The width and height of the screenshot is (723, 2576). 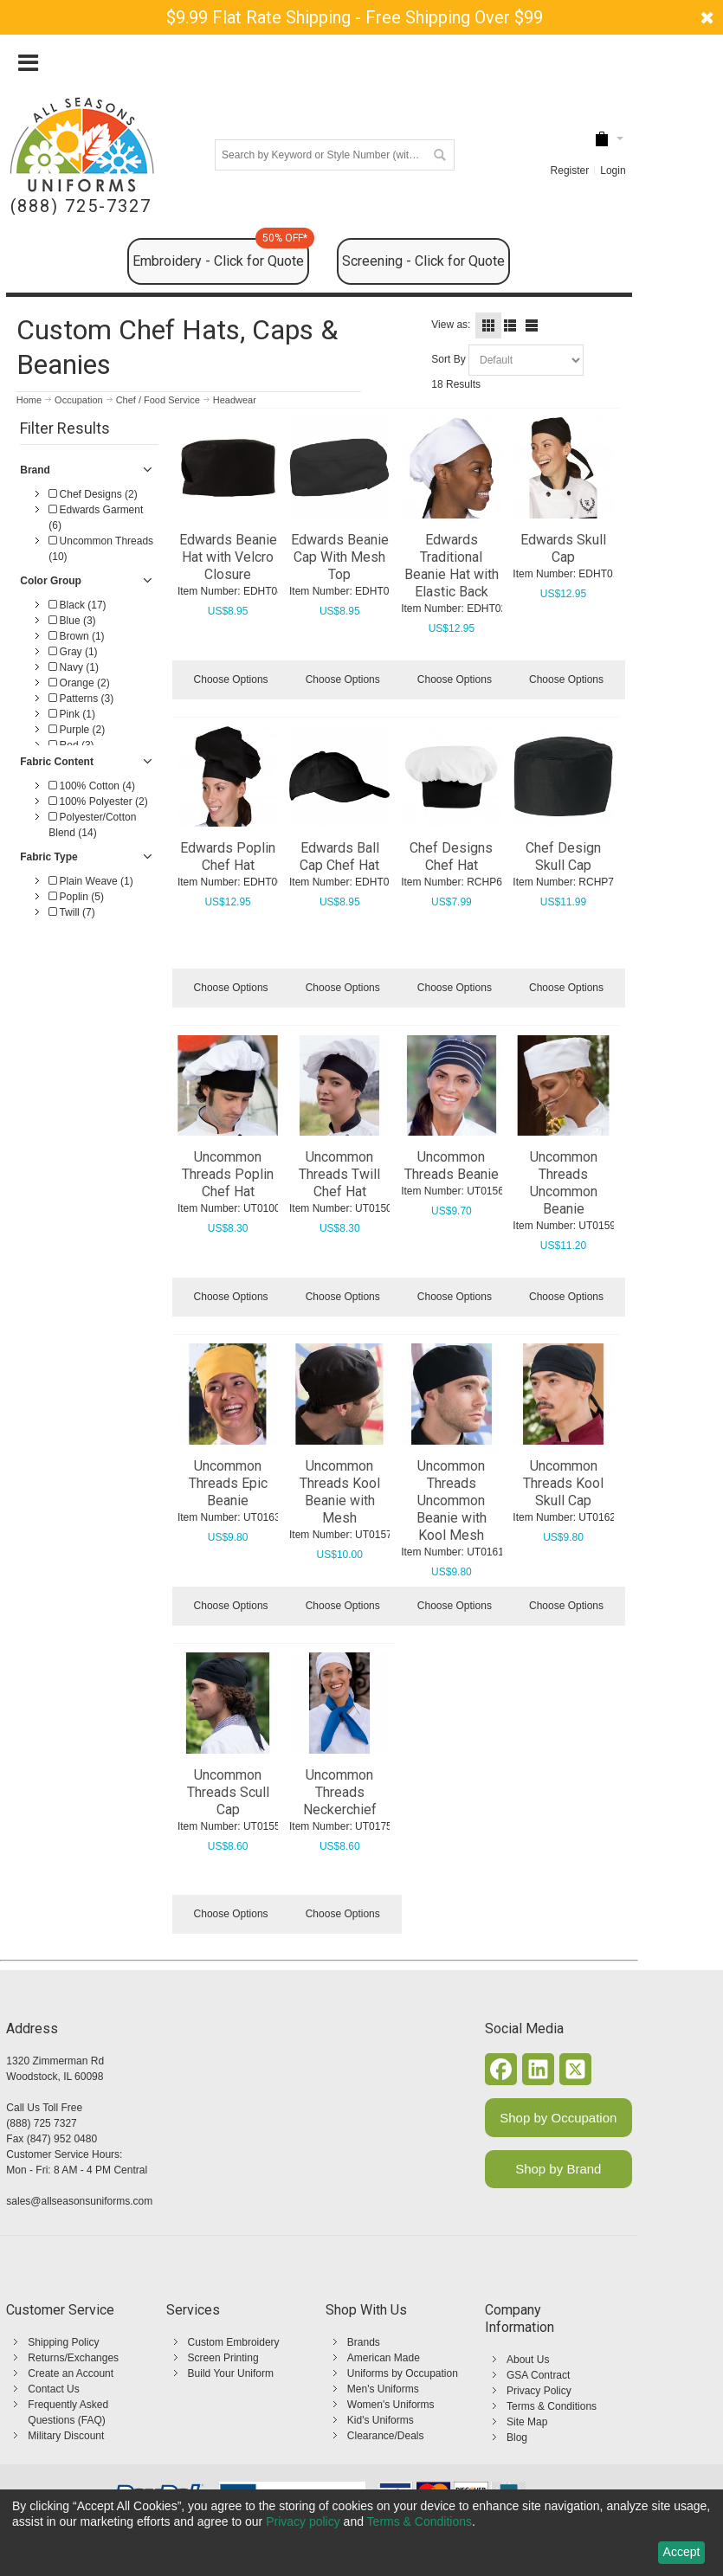 I want to click on Register, so click(x=570, y=170).